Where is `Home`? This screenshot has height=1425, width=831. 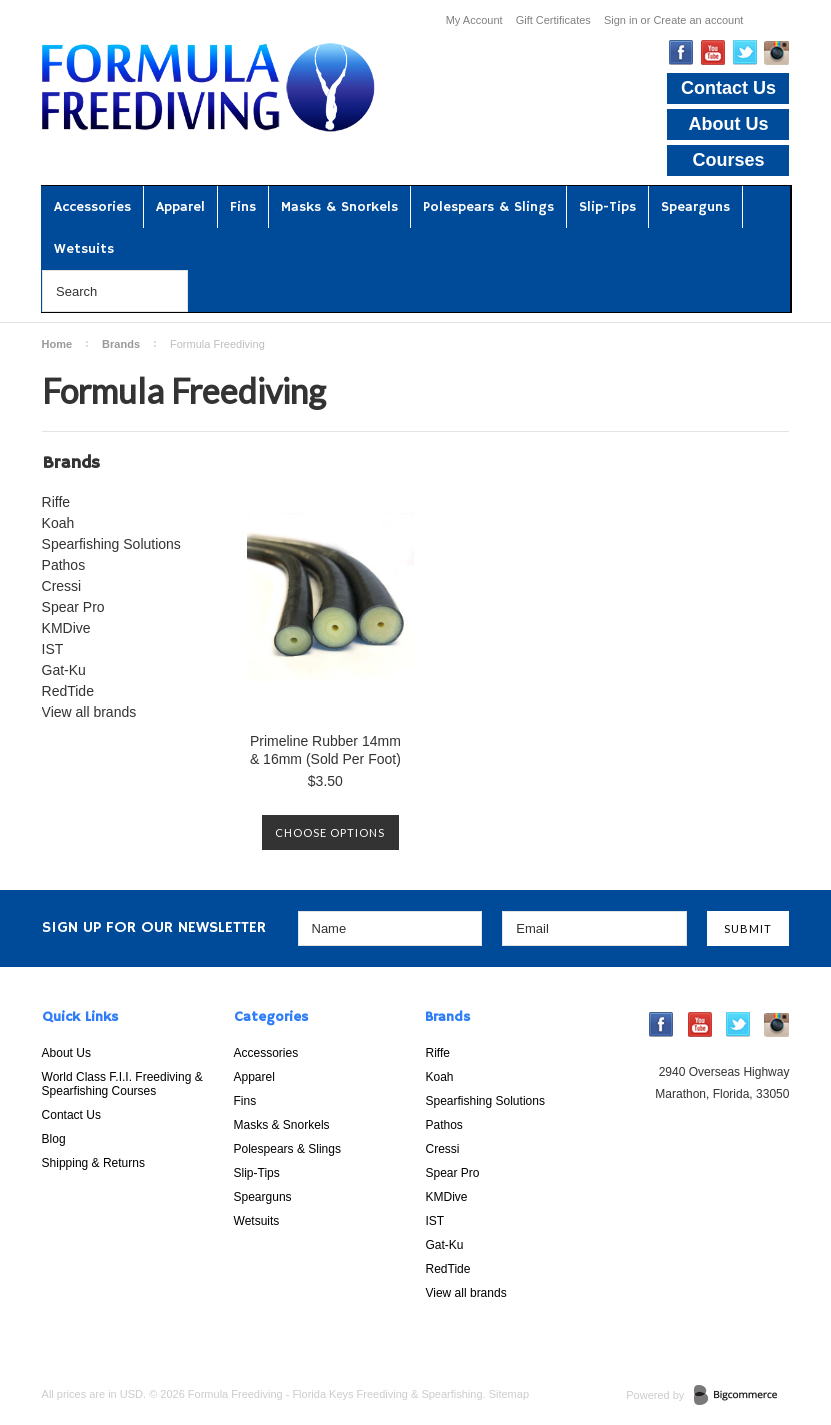
Home is located at coordinates (57, 344).